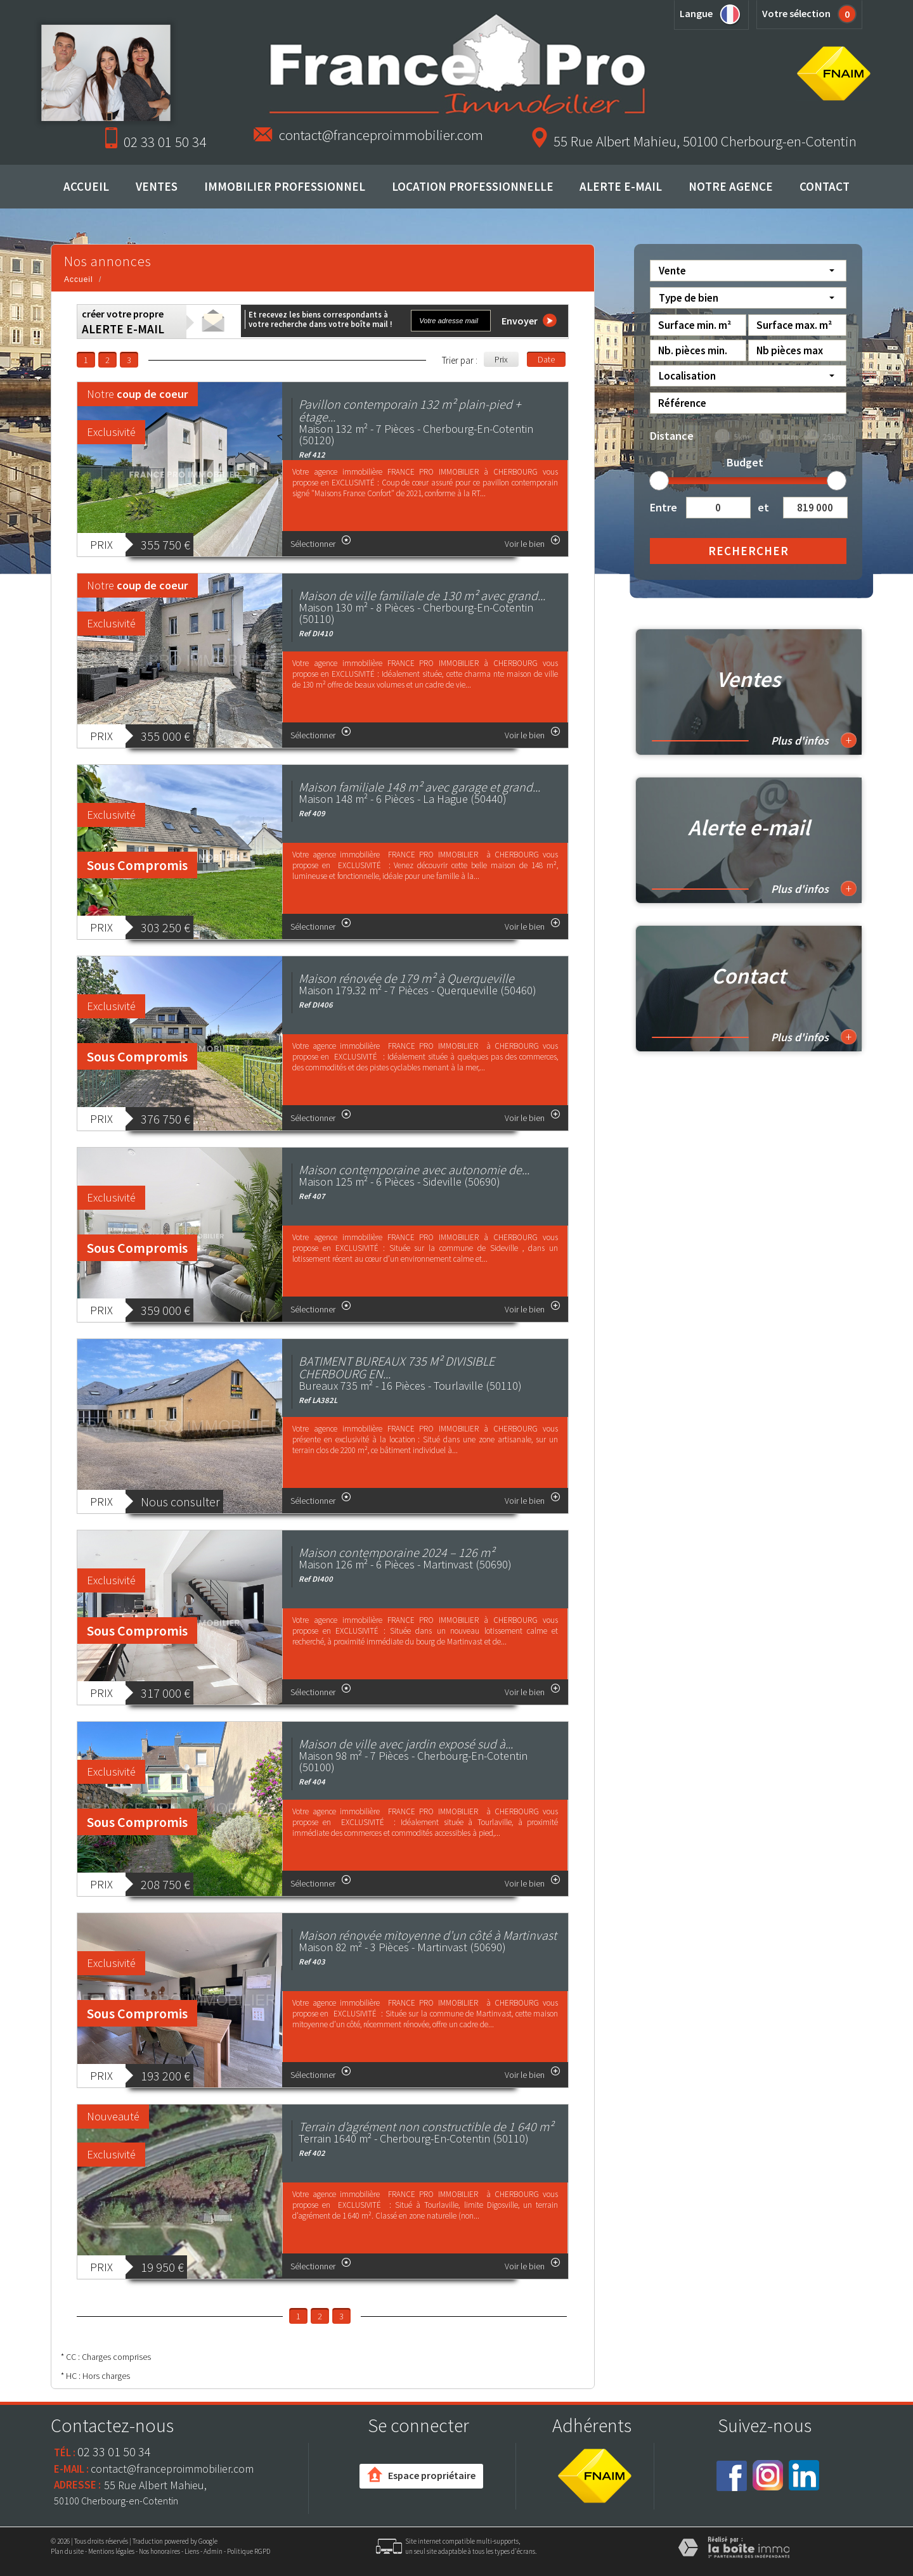 Image resolution: width=913 pixels, height=2576 pixels. Describe the element at coordinates (422, 595) in the screenshot. I see `Maison de ville familiale de 130 m² avec grand...` at that location.